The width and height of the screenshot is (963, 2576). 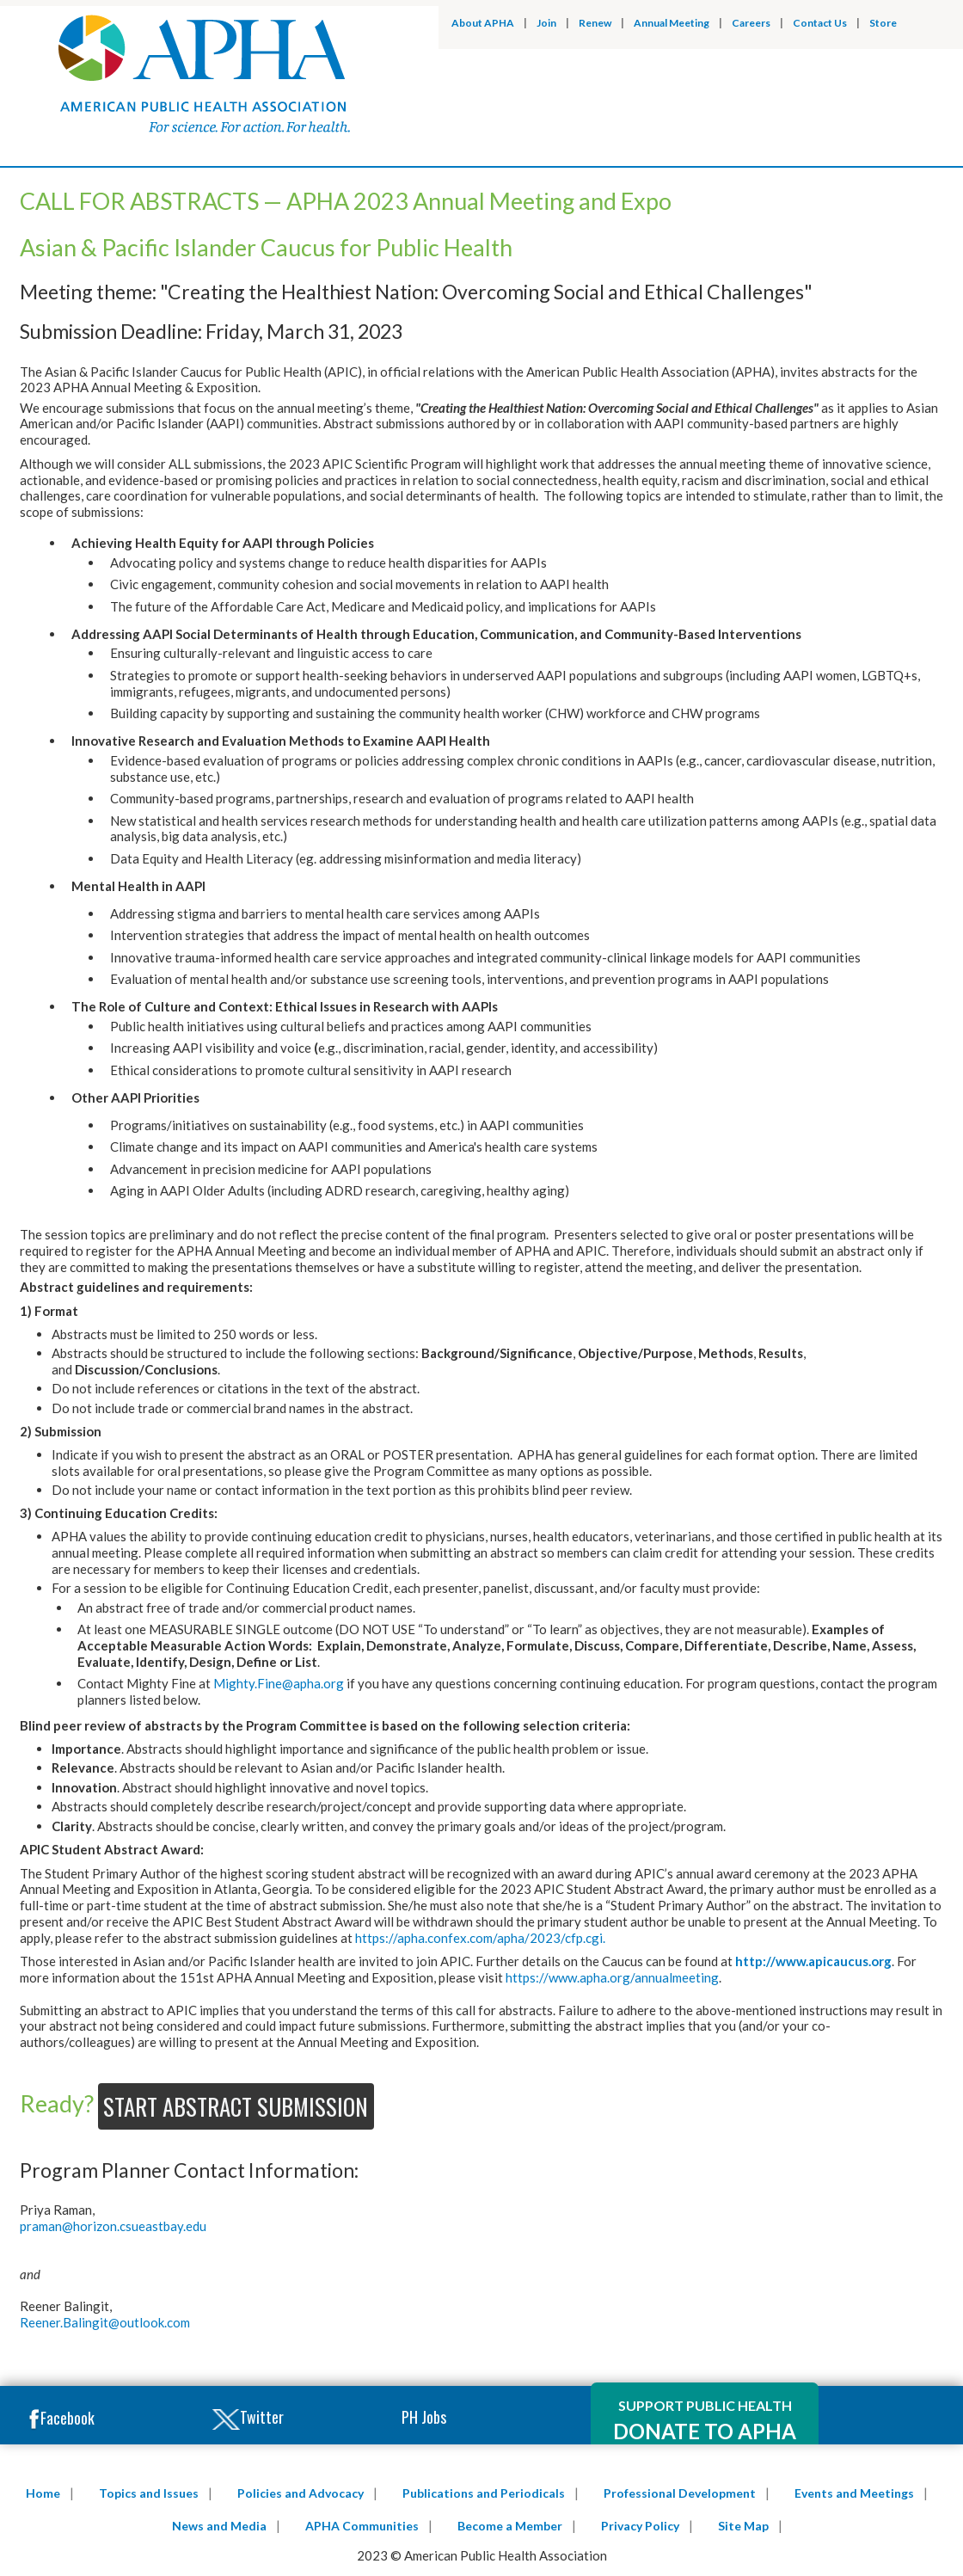 What do you see at coordinates (640, 2525) in the screenshot?
I see `Privacy Policy` at bounding box center [640, 2525].